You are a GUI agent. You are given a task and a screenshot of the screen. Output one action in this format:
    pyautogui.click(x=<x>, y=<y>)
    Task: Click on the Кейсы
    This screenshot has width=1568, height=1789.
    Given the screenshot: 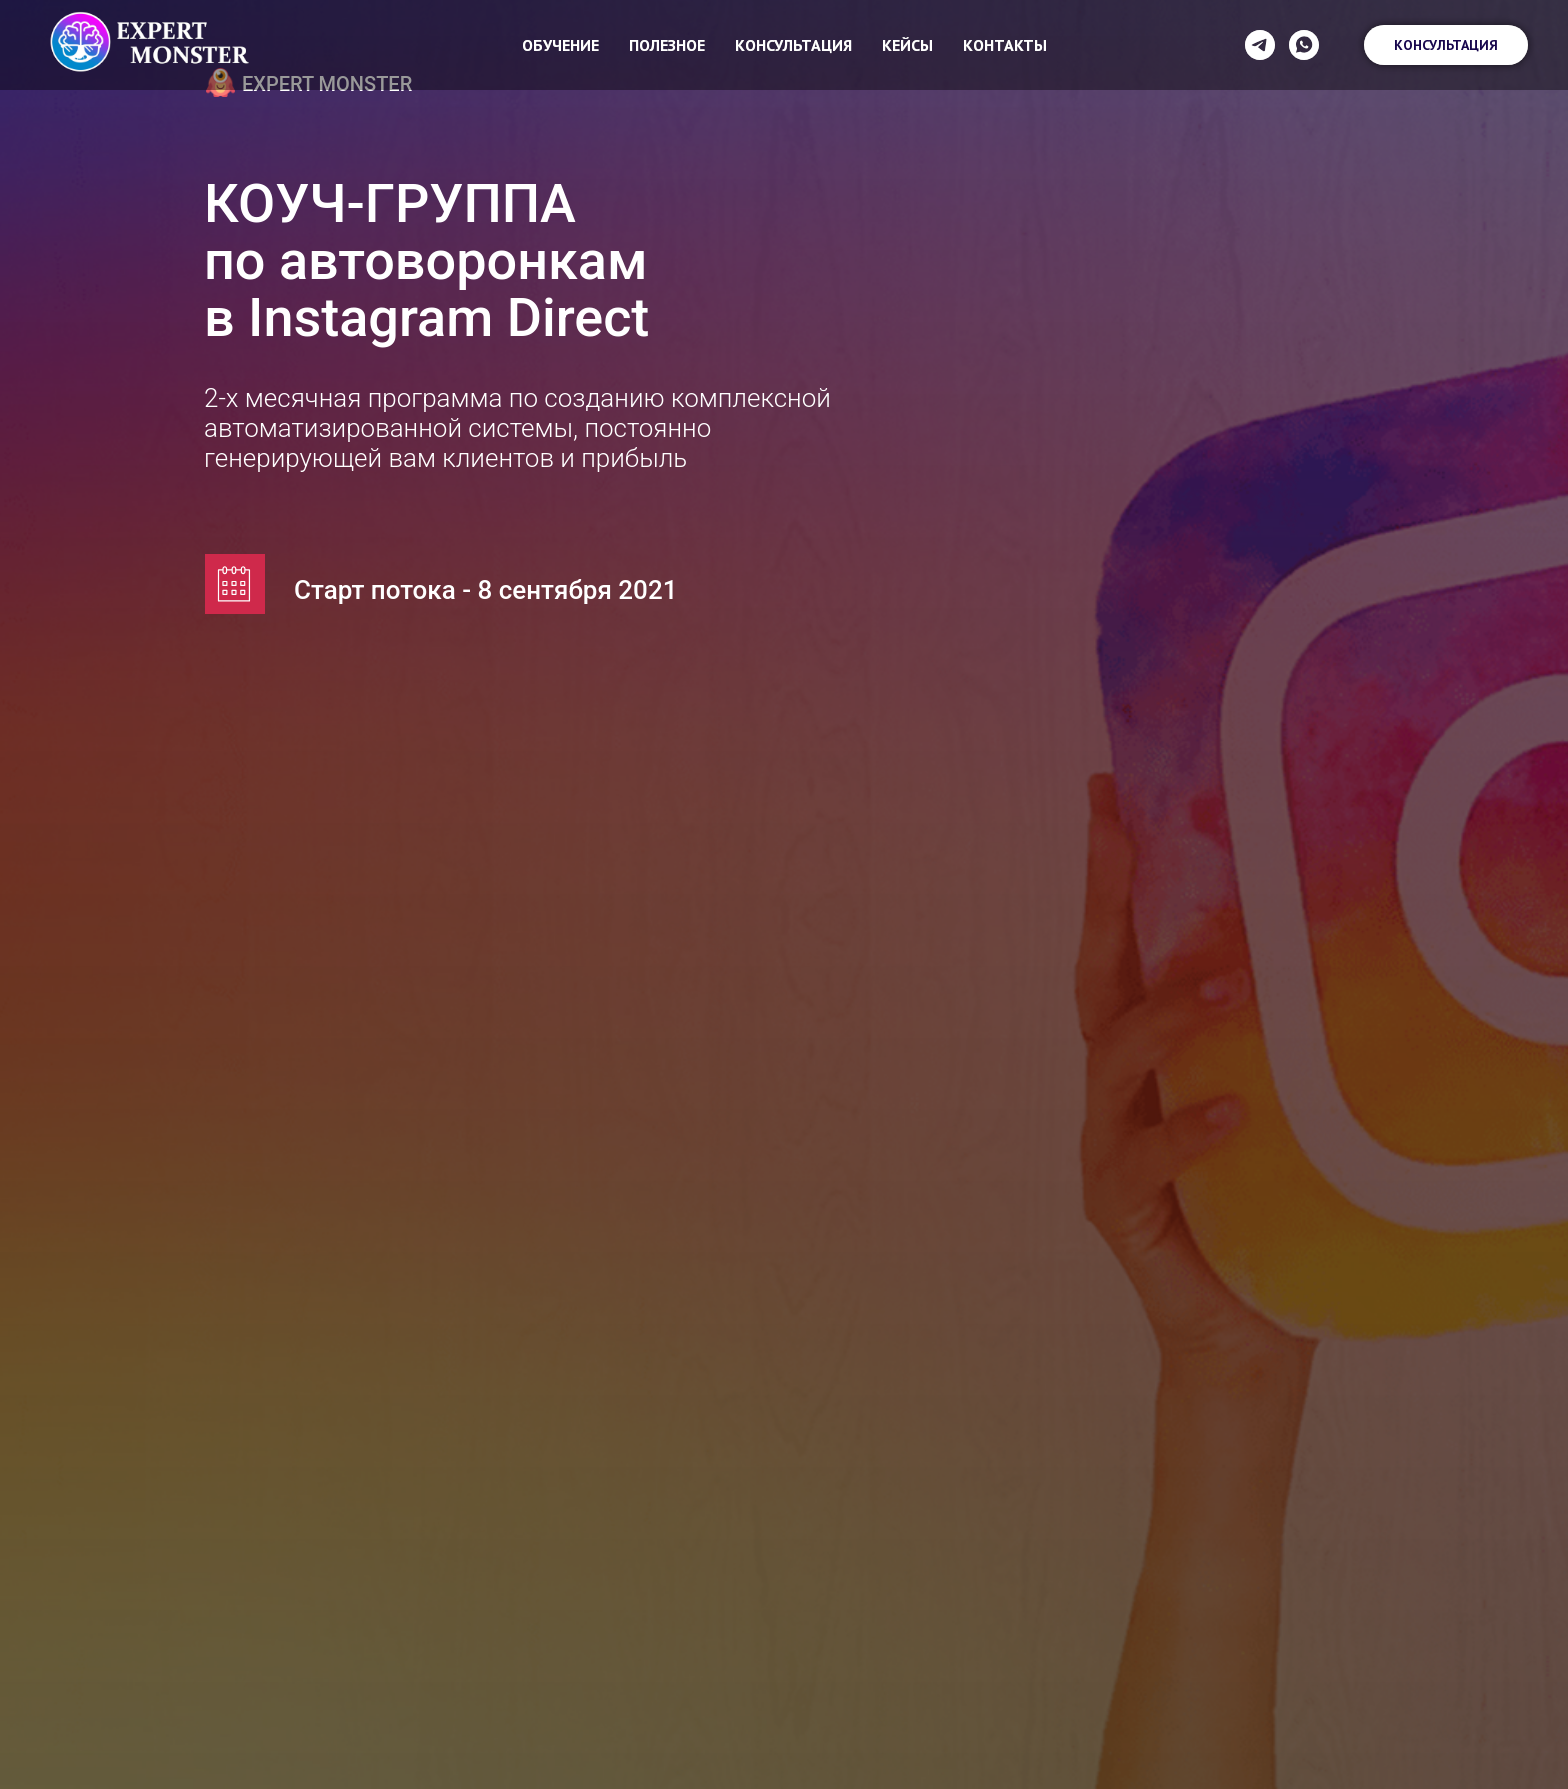 What is the action you would take?
    pyautogui.click(x=907, y=45)
    